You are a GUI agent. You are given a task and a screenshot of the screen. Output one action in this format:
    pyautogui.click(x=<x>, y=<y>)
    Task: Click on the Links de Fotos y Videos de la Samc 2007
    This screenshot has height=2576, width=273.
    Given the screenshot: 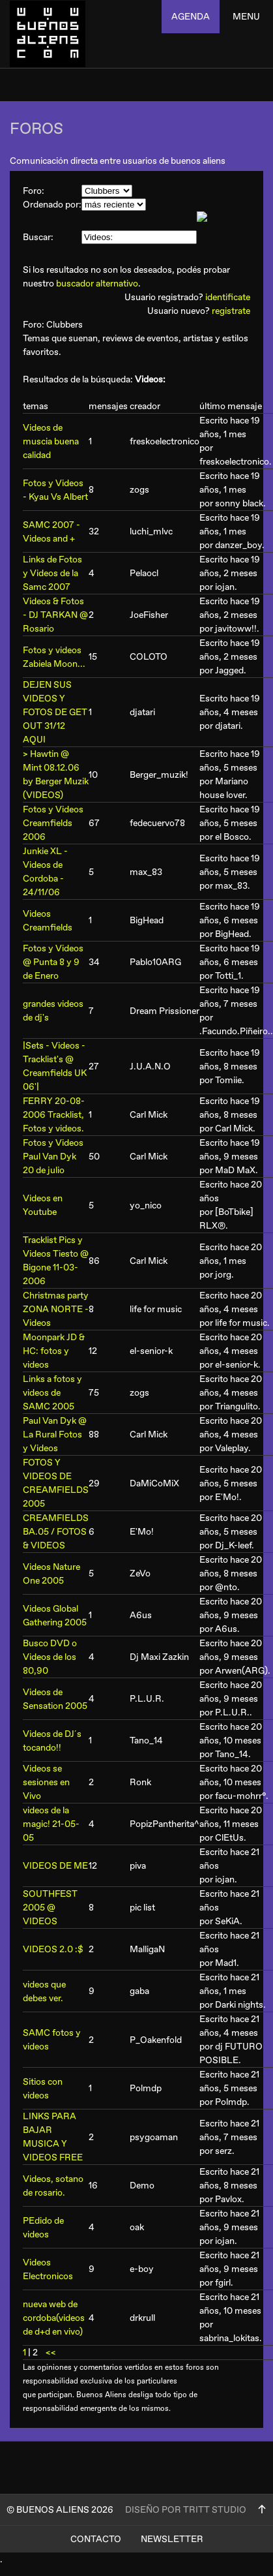 What is the action you would take?
    pyautogui.click(x=52, y=573)
    